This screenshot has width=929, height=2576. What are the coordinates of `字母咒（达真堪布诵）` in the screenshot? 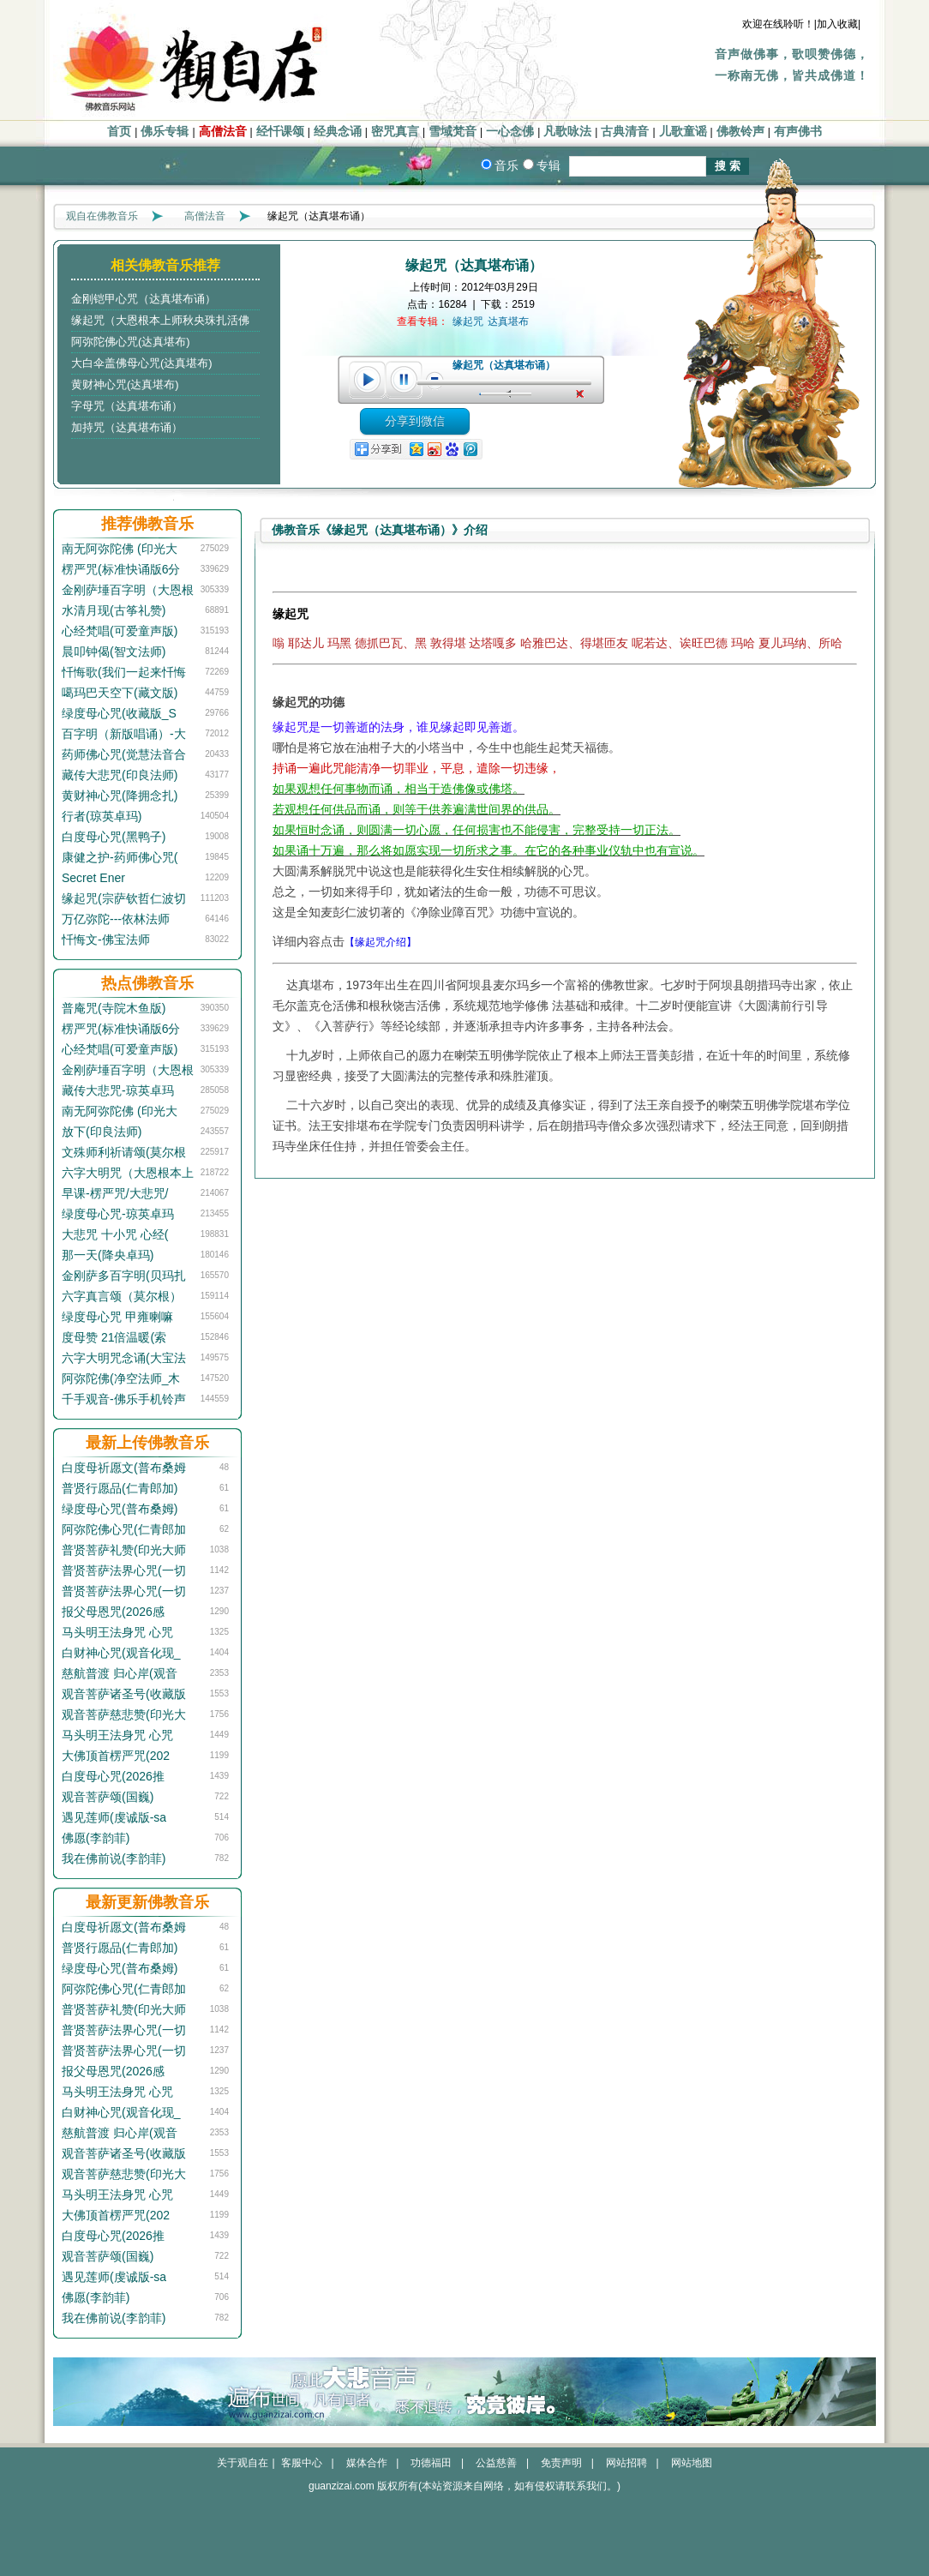 It's located at (127, 405).